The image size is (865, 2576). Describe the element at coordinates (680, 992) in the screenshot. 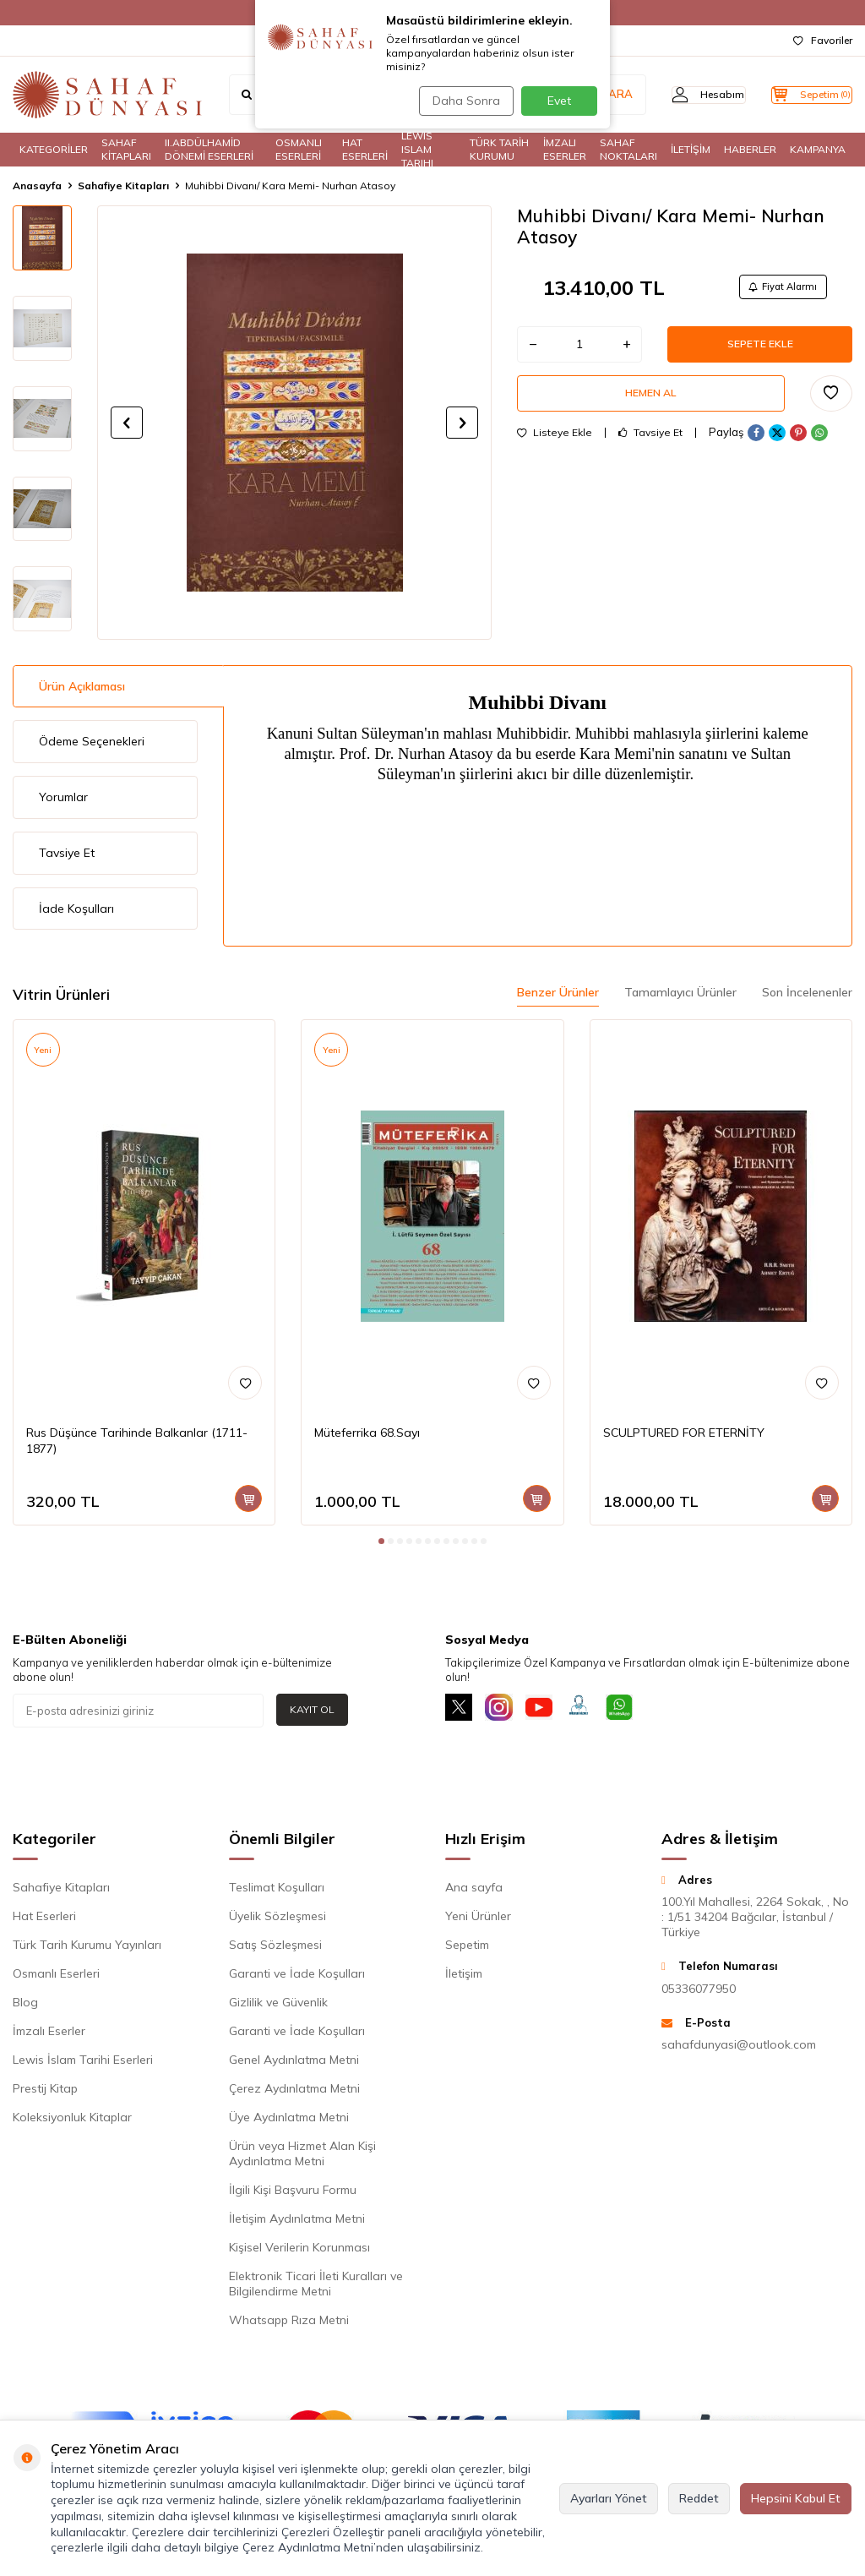

I see `Tamamlayıcı Ürünler` at that location.